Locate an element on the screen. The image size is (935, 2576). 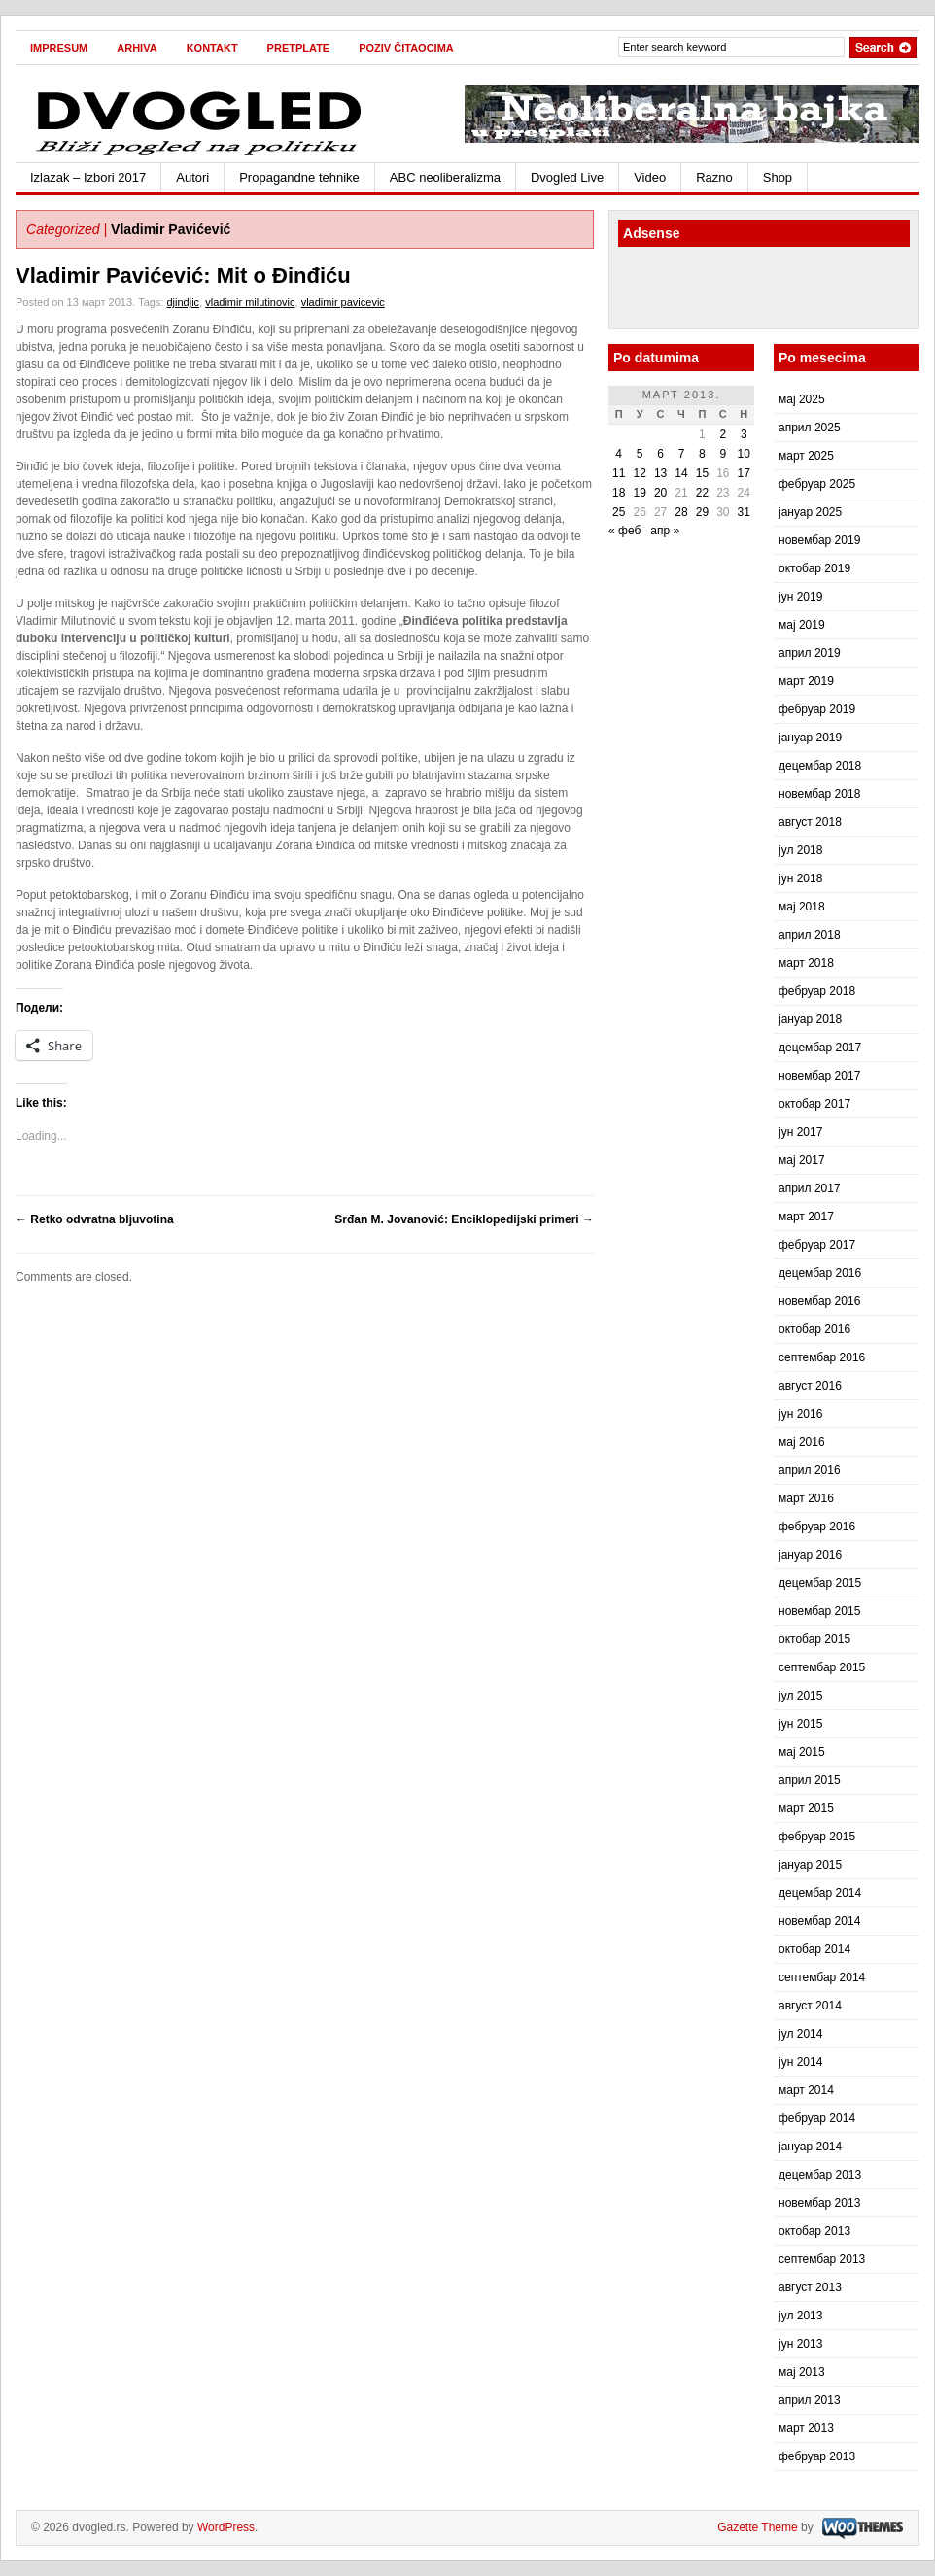
јануар 2015 is located at coordinates (810, 1865).